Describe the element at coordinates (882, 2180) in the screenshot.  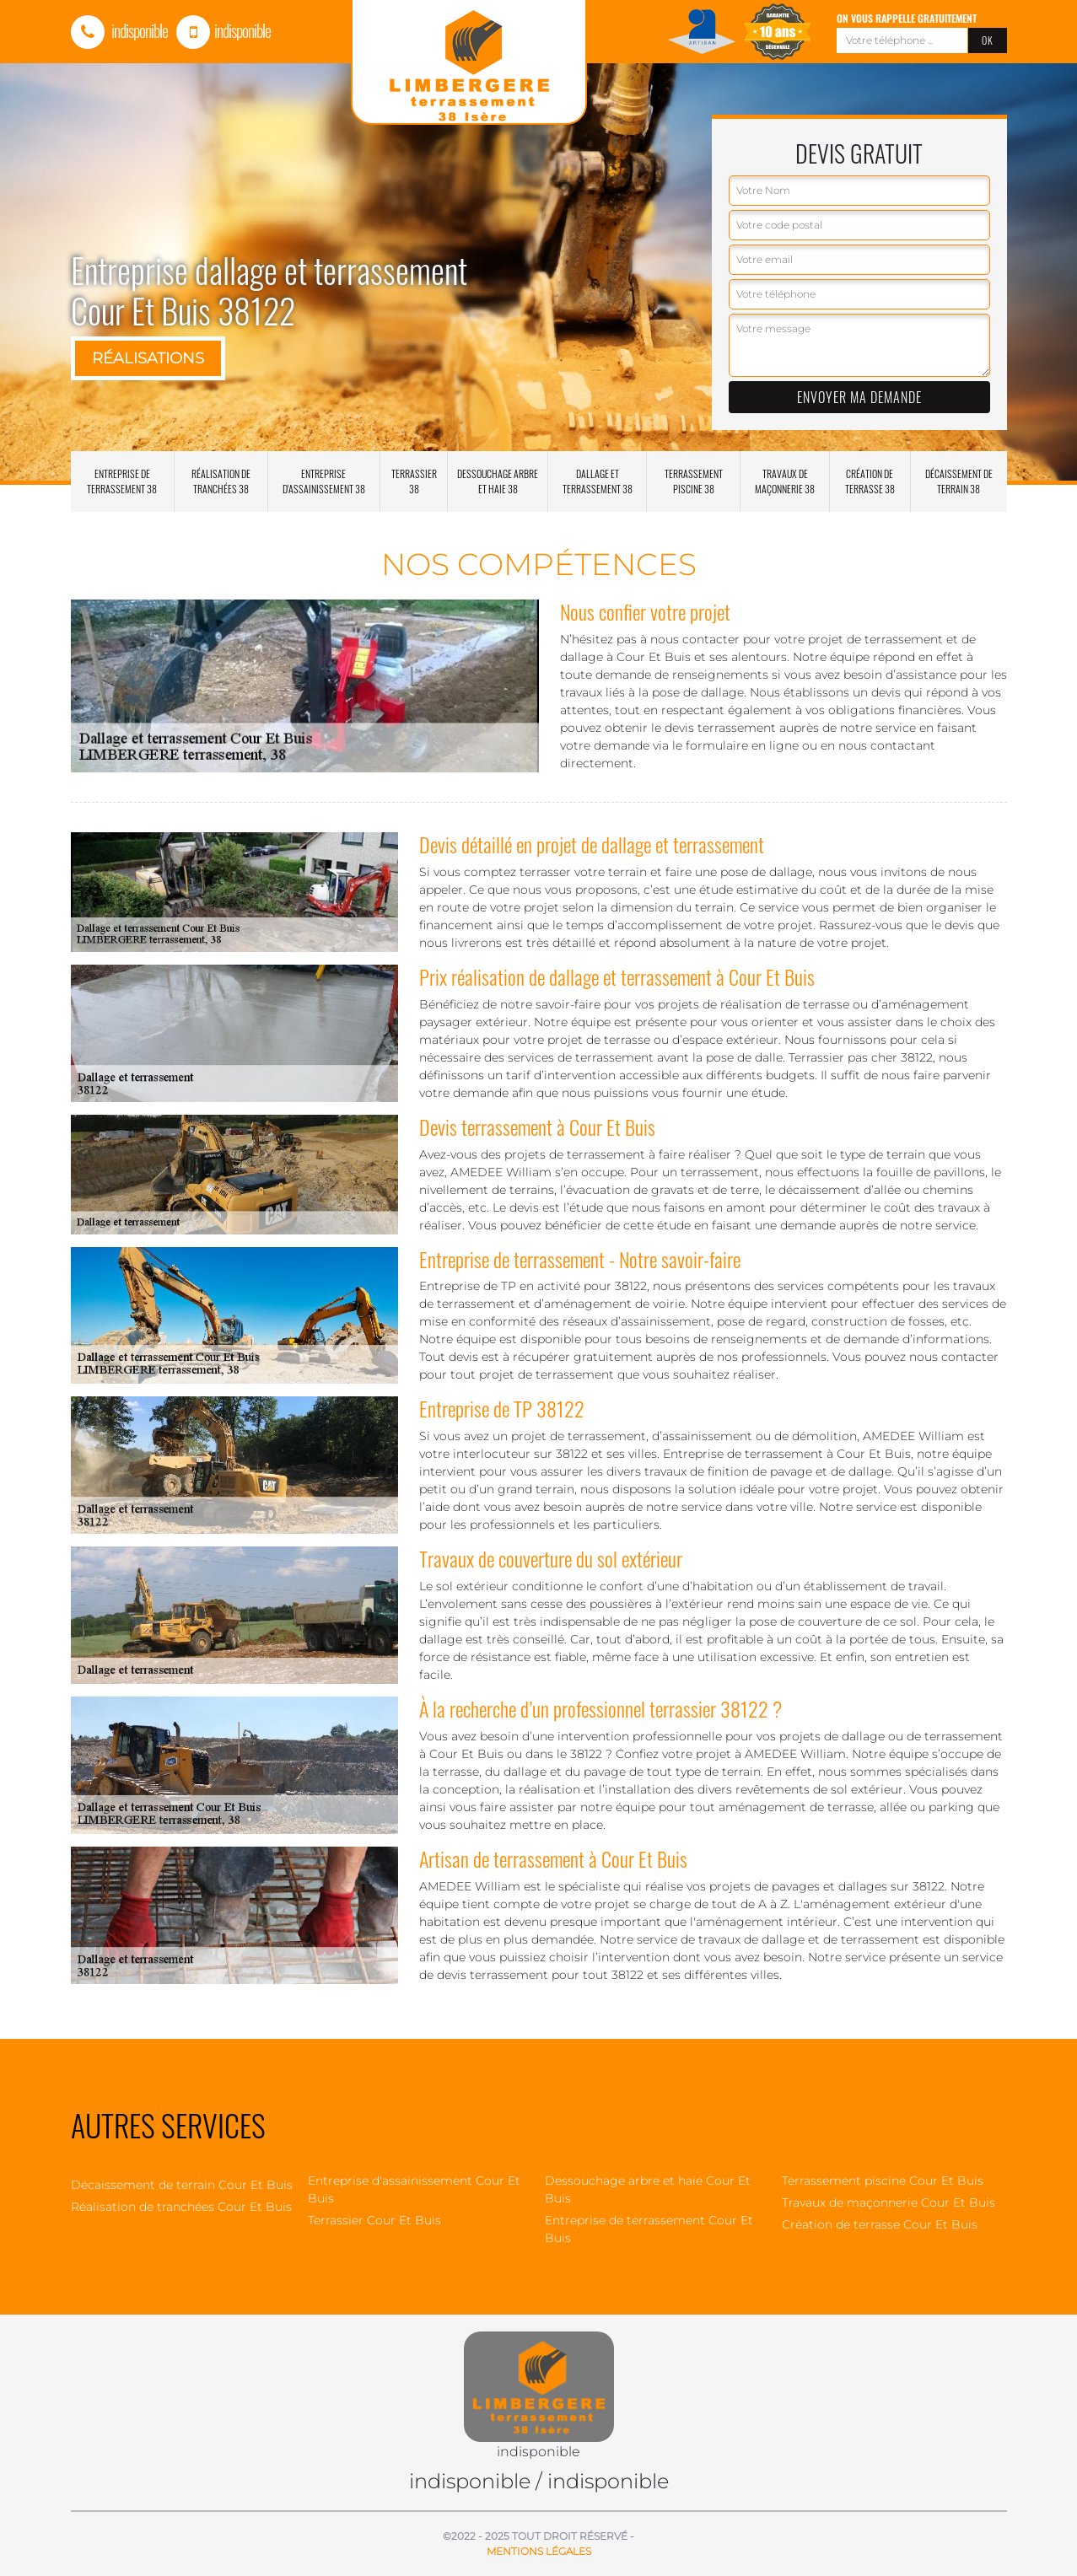
I see `Terrassement piscine Cour Et Buis` at that location.